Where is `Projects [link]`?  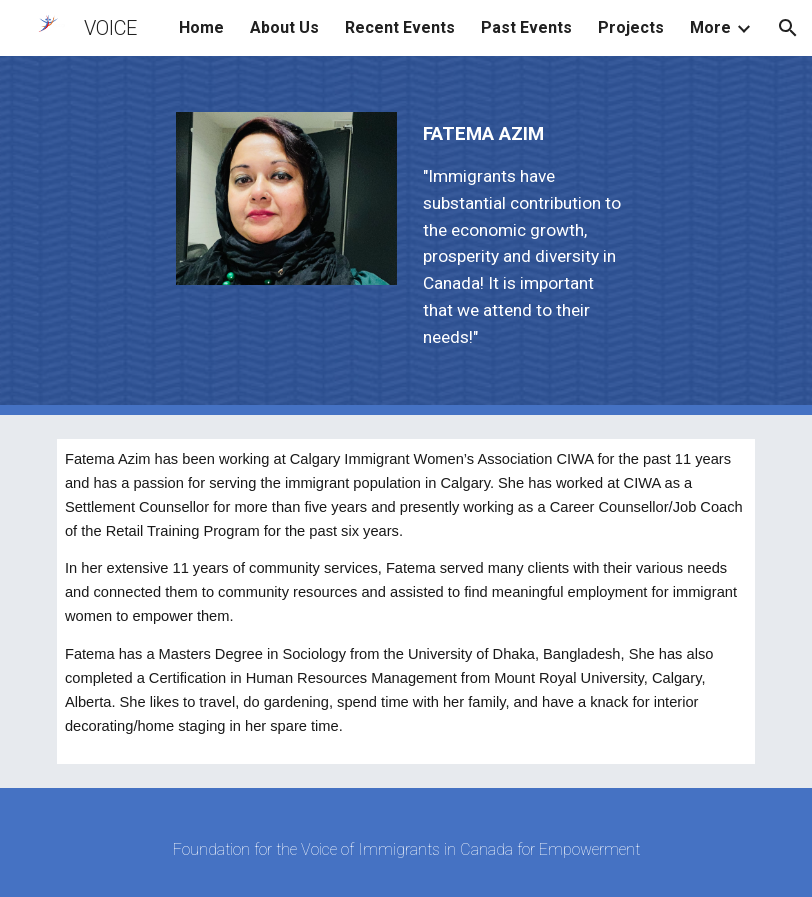
Projects [link] is located at coordinates (631, 27).